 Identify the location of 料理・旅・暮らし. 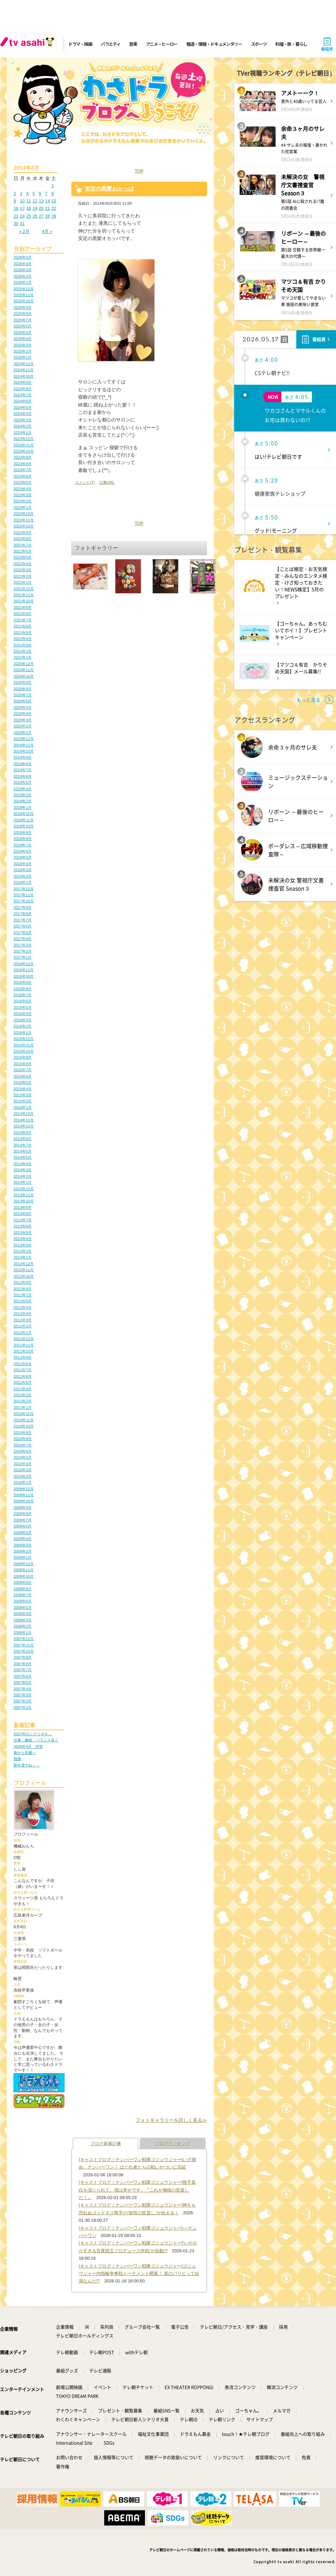
(291, 44).